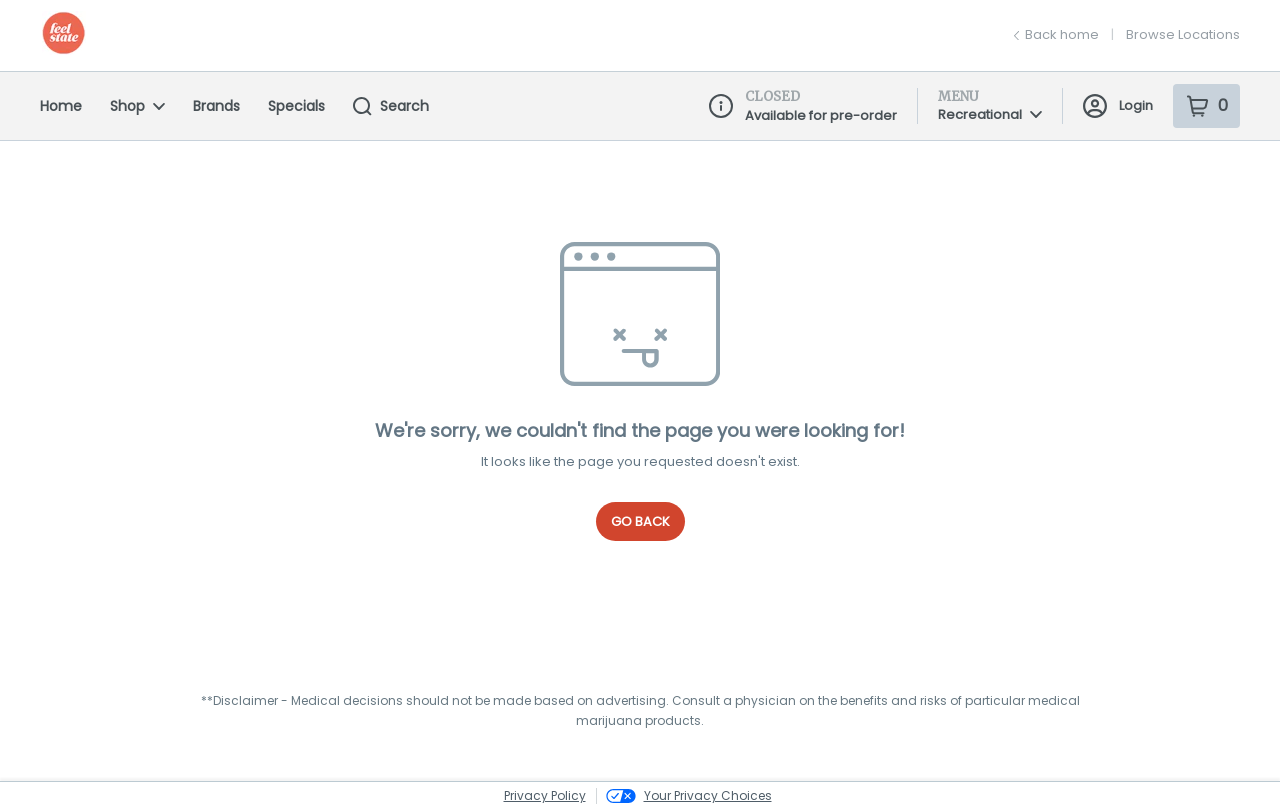 This screenshot has height=811, width=1280. I want to click on Privacy Policy, so click(545, 795).